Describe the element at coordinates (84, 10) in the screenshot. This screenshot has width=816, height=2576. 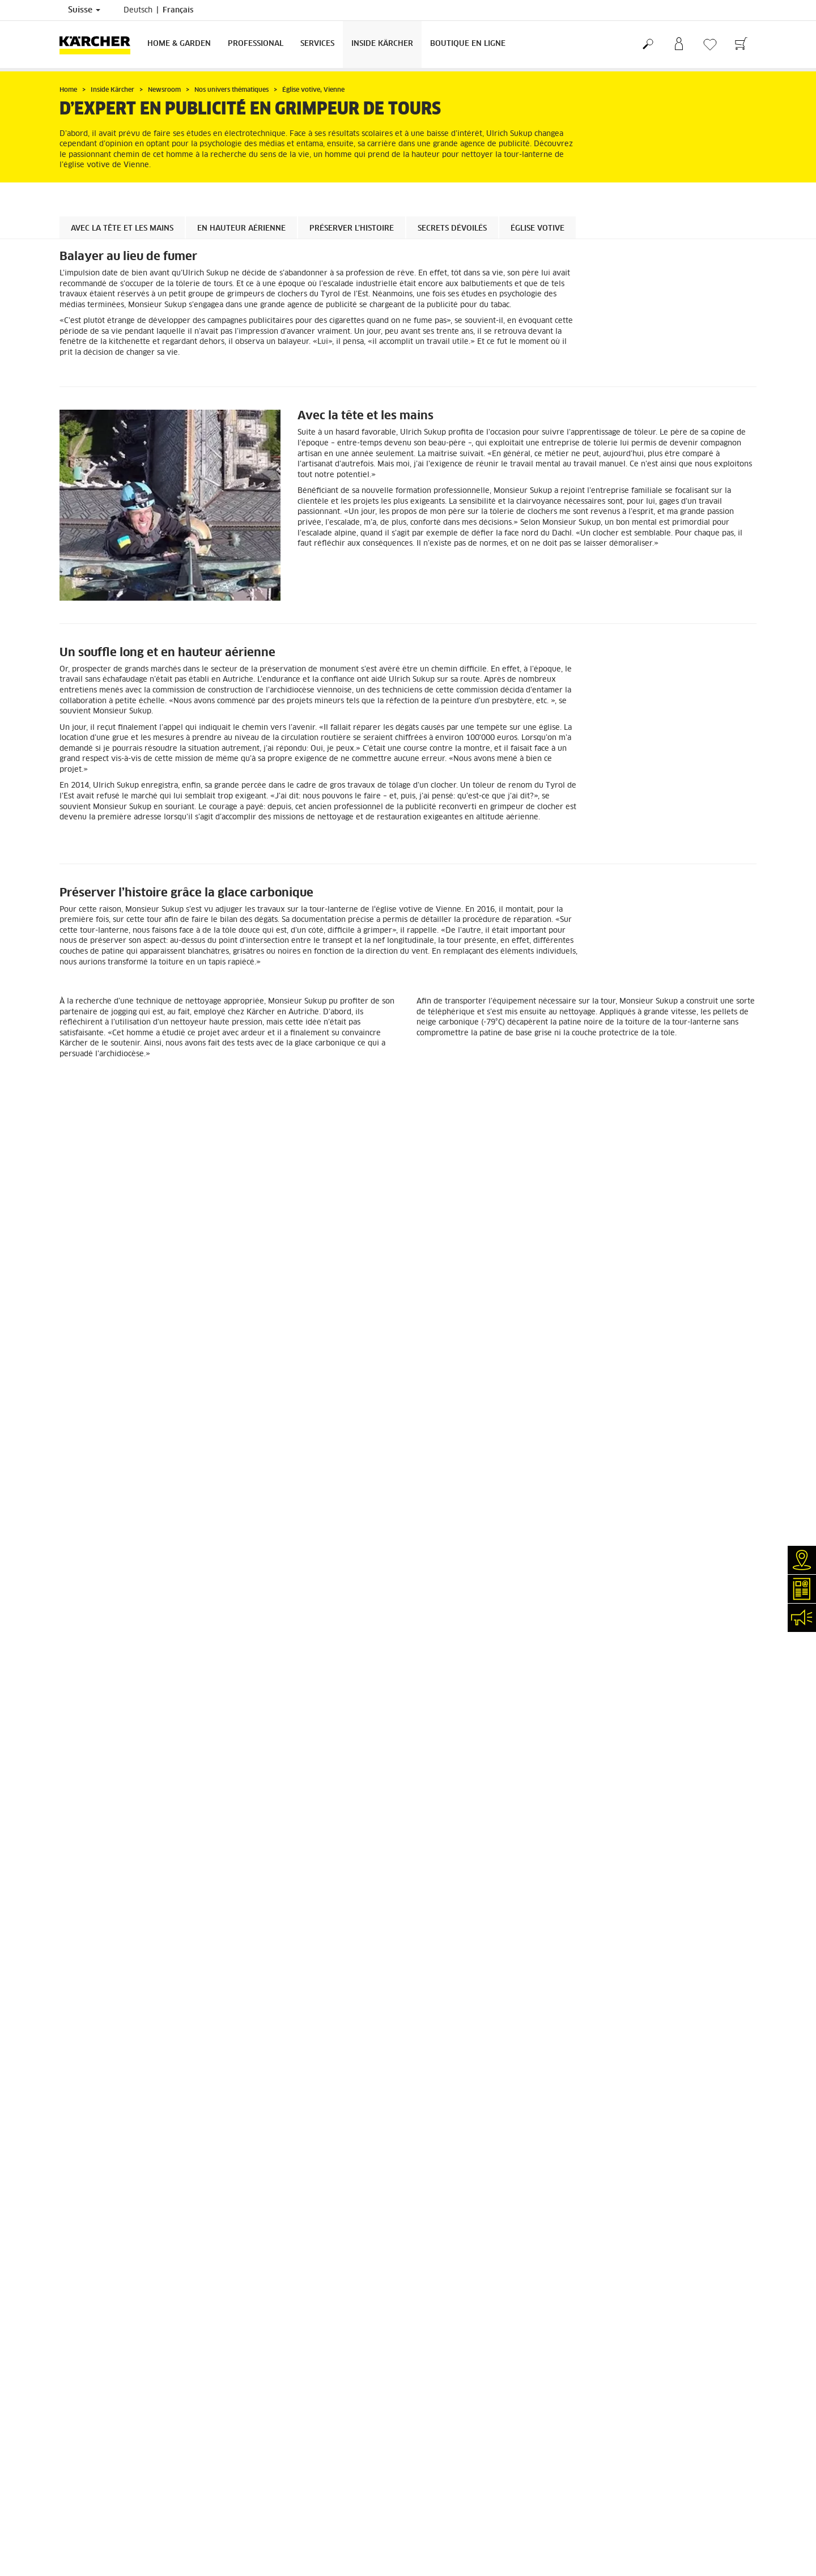
I see `Suisse [Sélection du pays. Votre pays actuel: Suisse]` at that location.